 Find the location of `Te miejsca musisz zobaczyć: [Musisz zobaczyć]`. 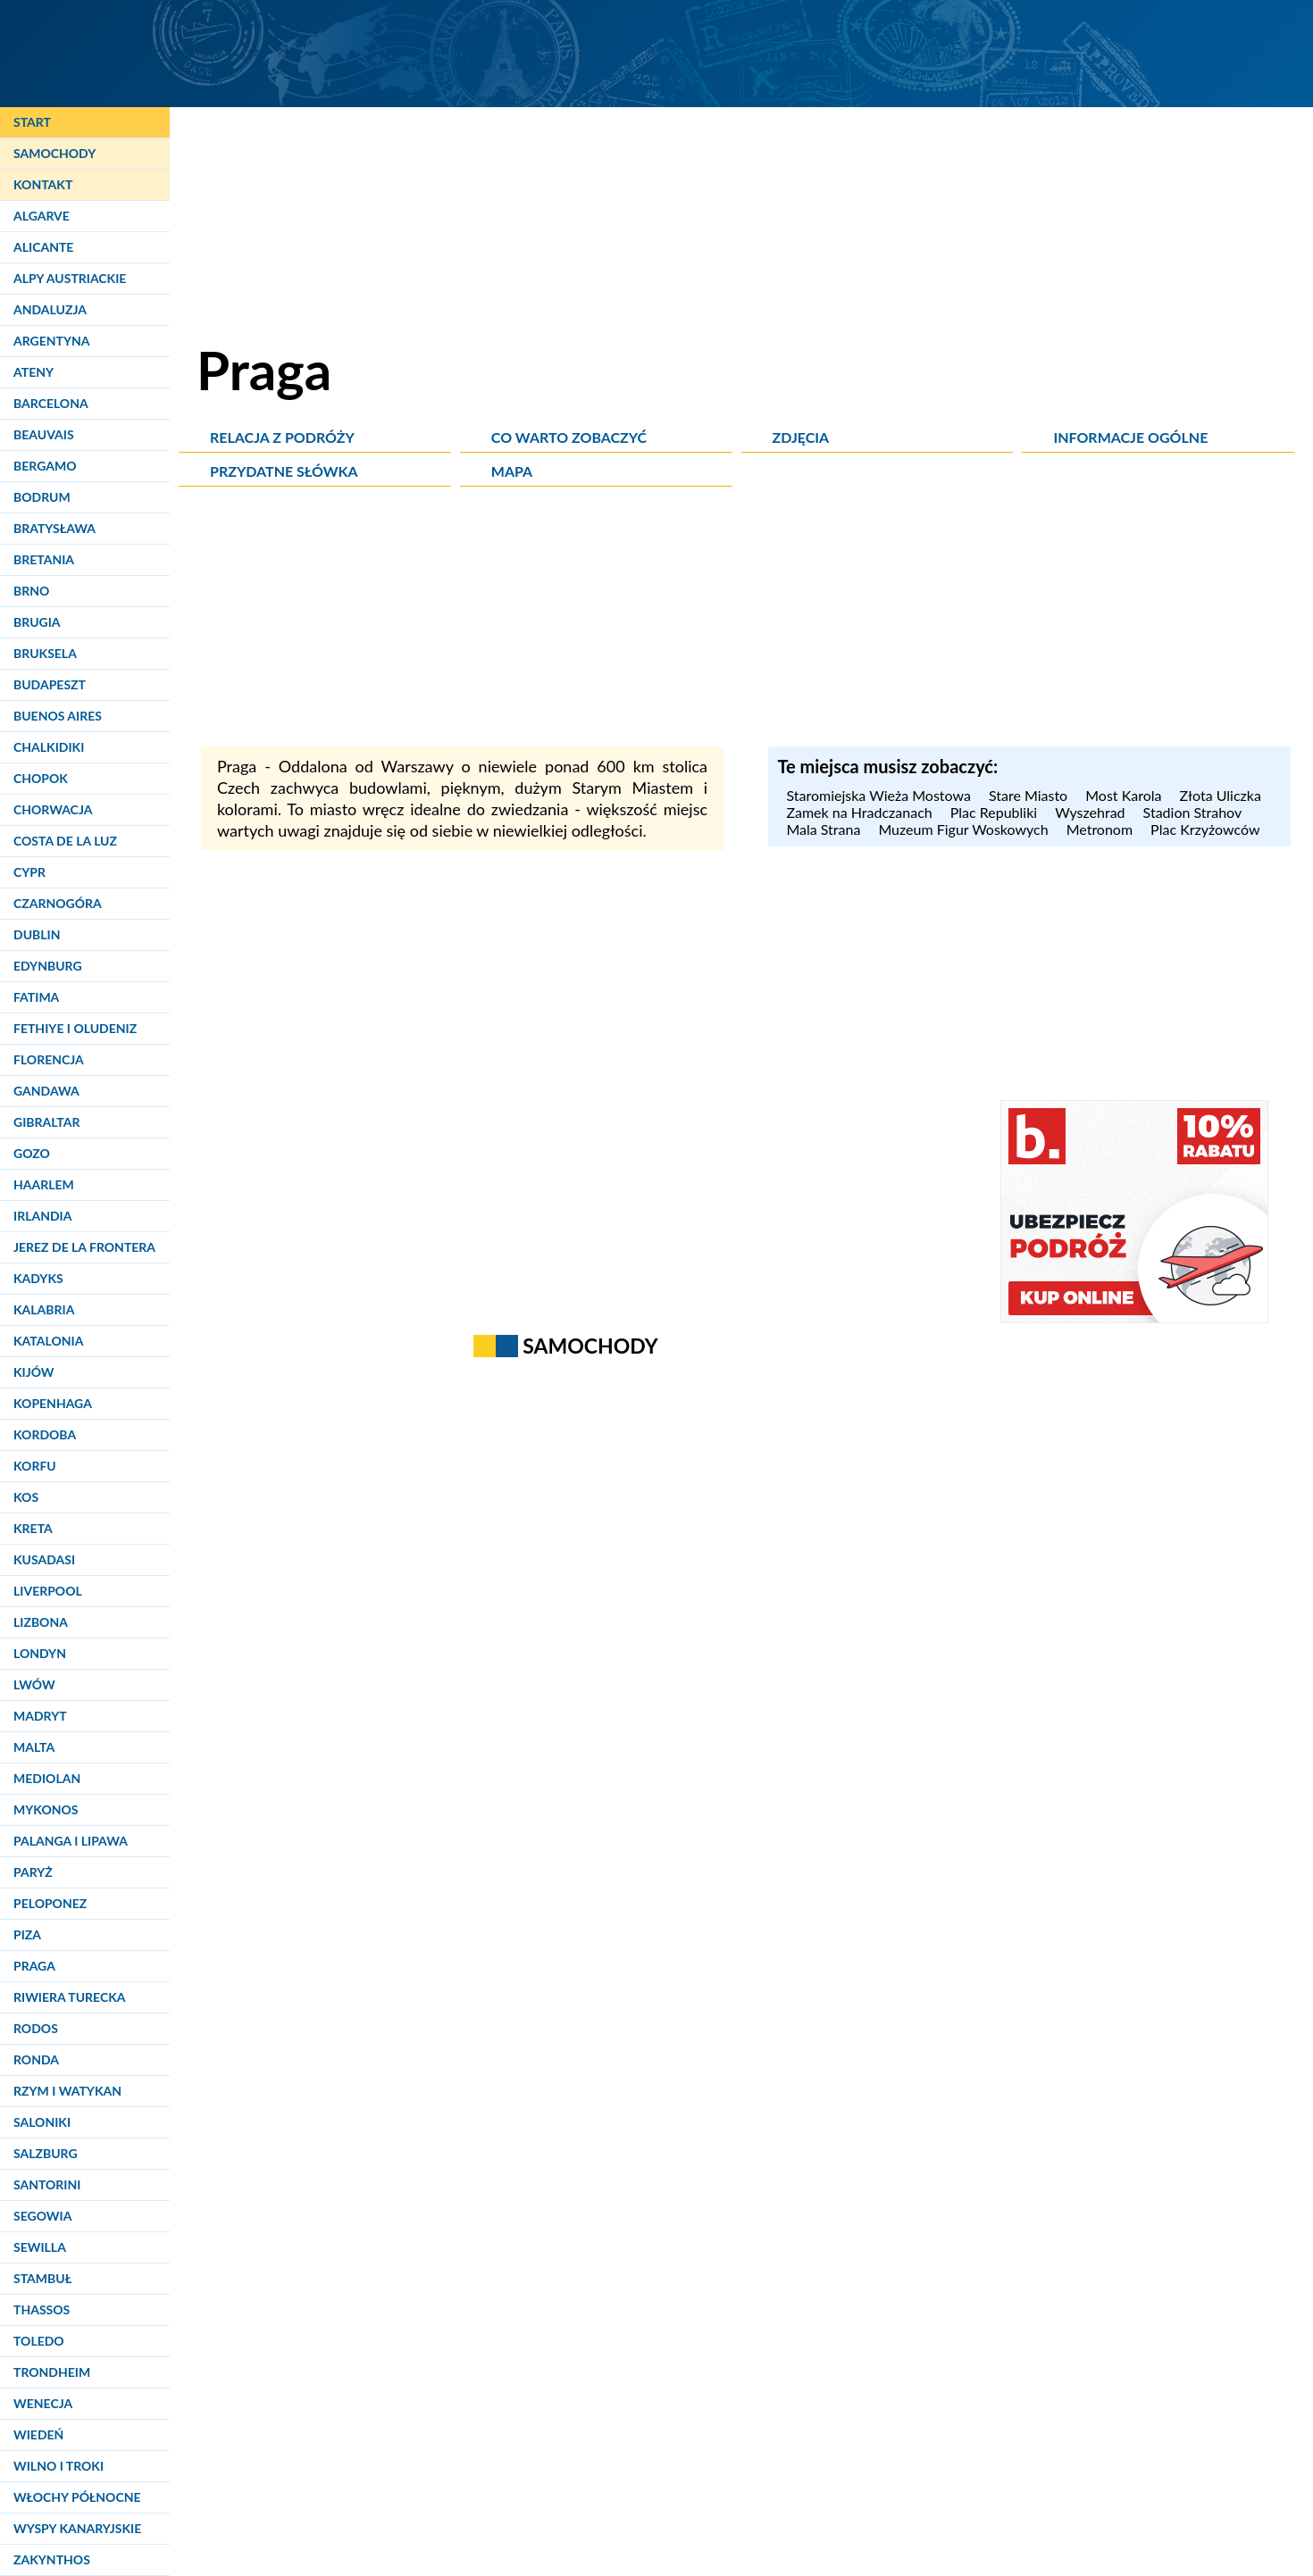

Te miejsca musisz zobaczyć: [Musisz zobaczyć] is located at coordinates (887, 766).